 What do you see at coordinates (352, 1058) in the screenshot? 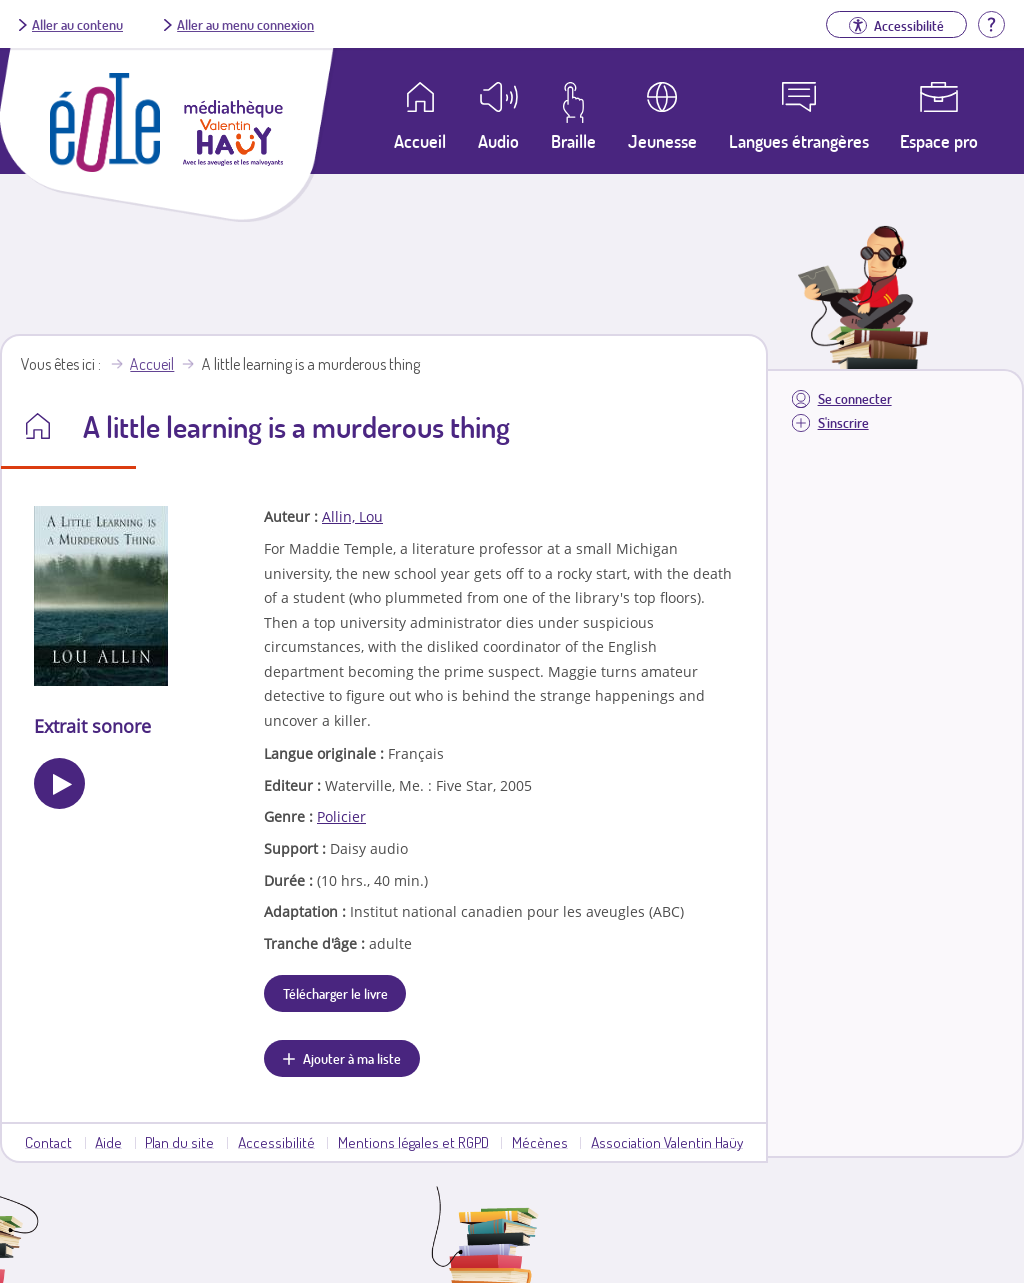
I see `Ajouter à ma liste` at bounding box center [352, 1058].